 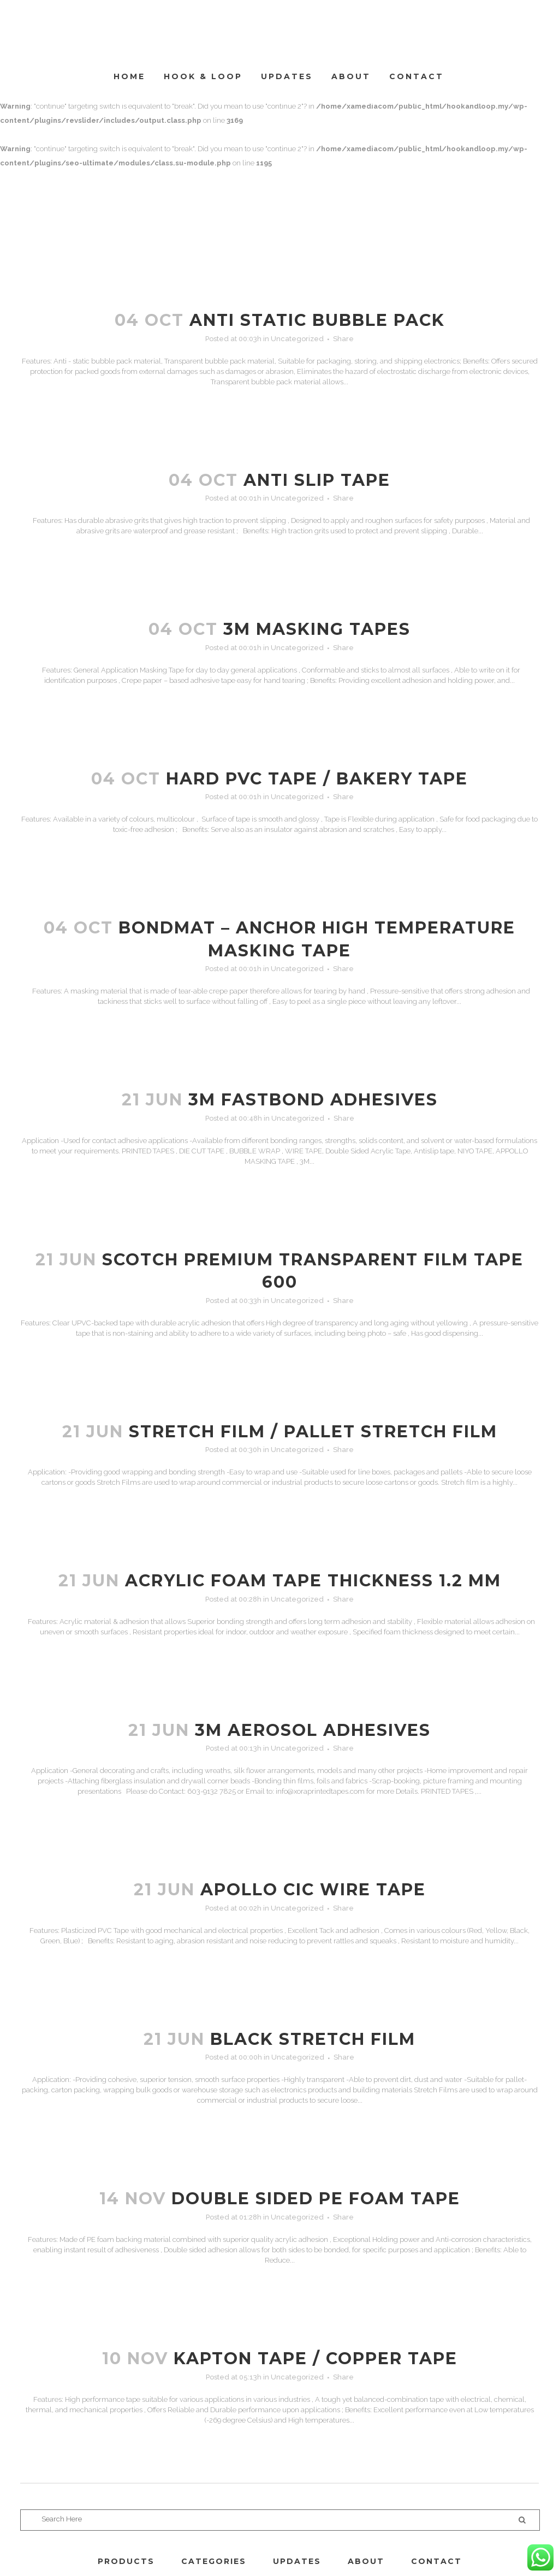 I want to click on Hard PVC Tape / Bakery Tape, so click(x=317, y=779).